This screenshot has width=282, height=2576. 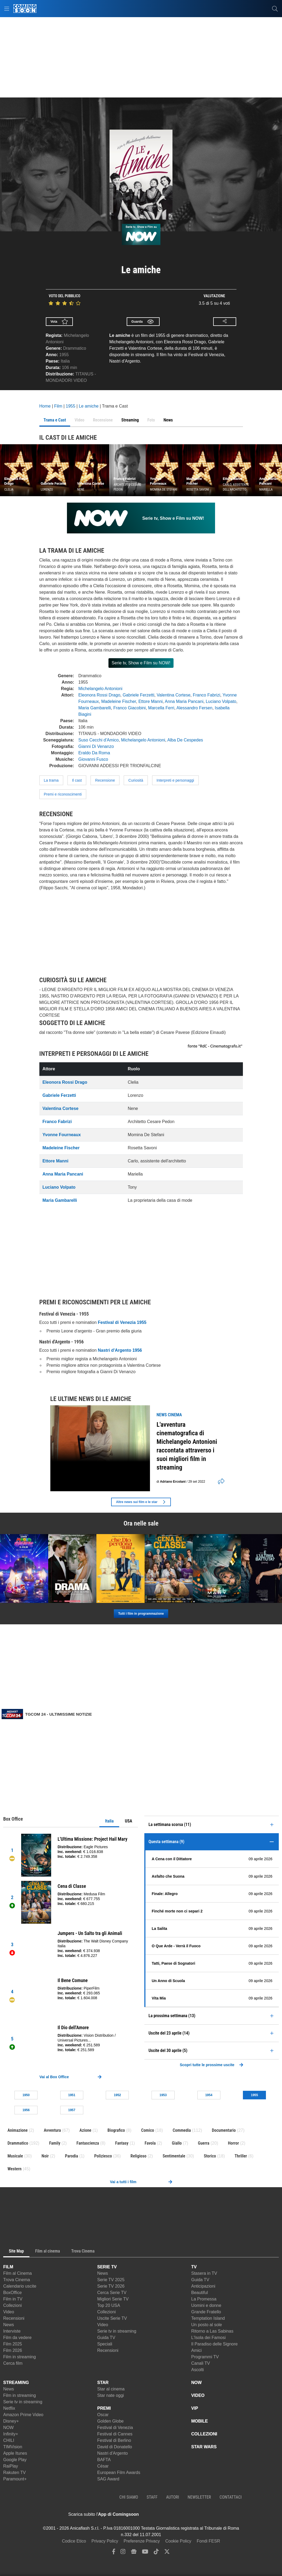 What do you see at coordinates (115, 2434) in the screenshot?
I see `Festival di Cannes` at bounding box center [115, 2434].